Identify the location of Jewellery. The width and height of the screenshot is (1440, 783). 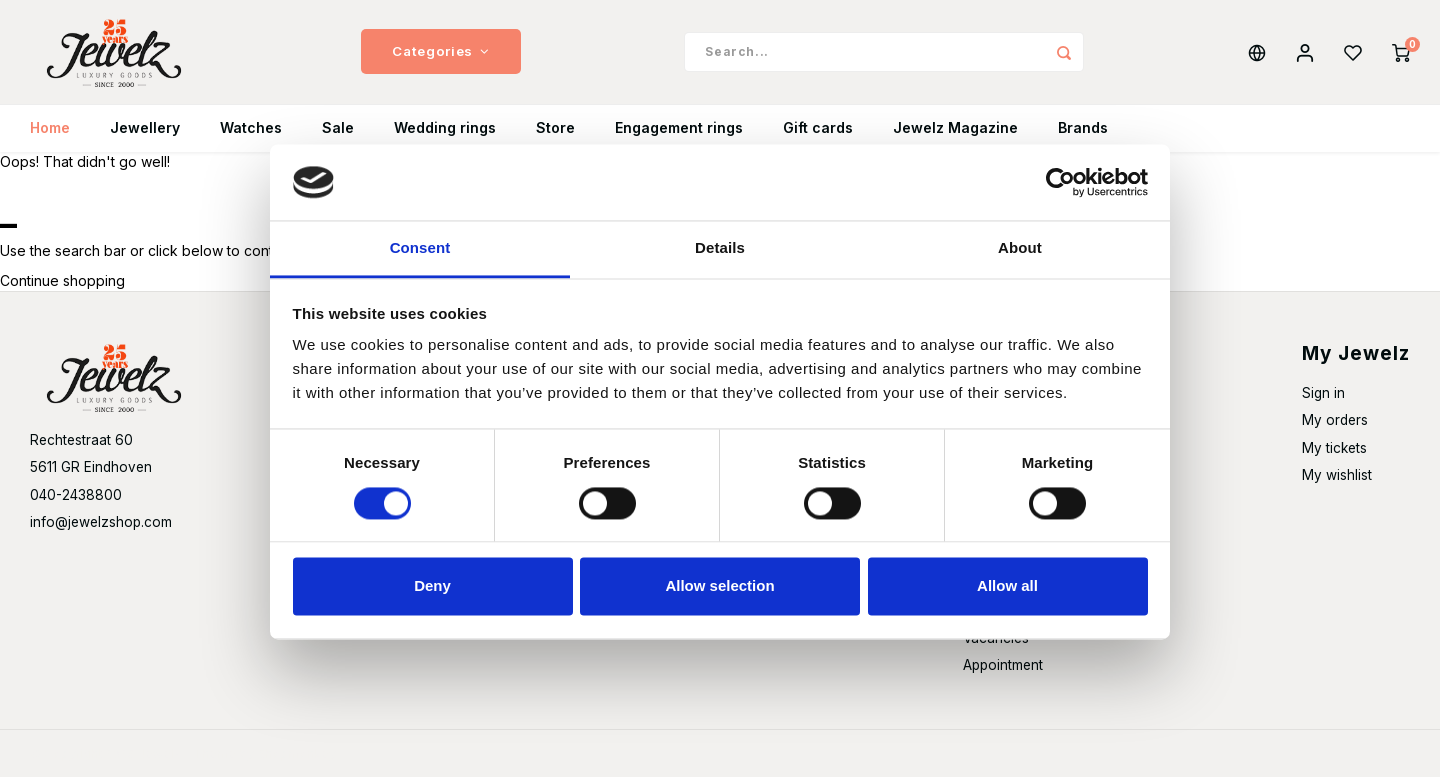
(145, 134).